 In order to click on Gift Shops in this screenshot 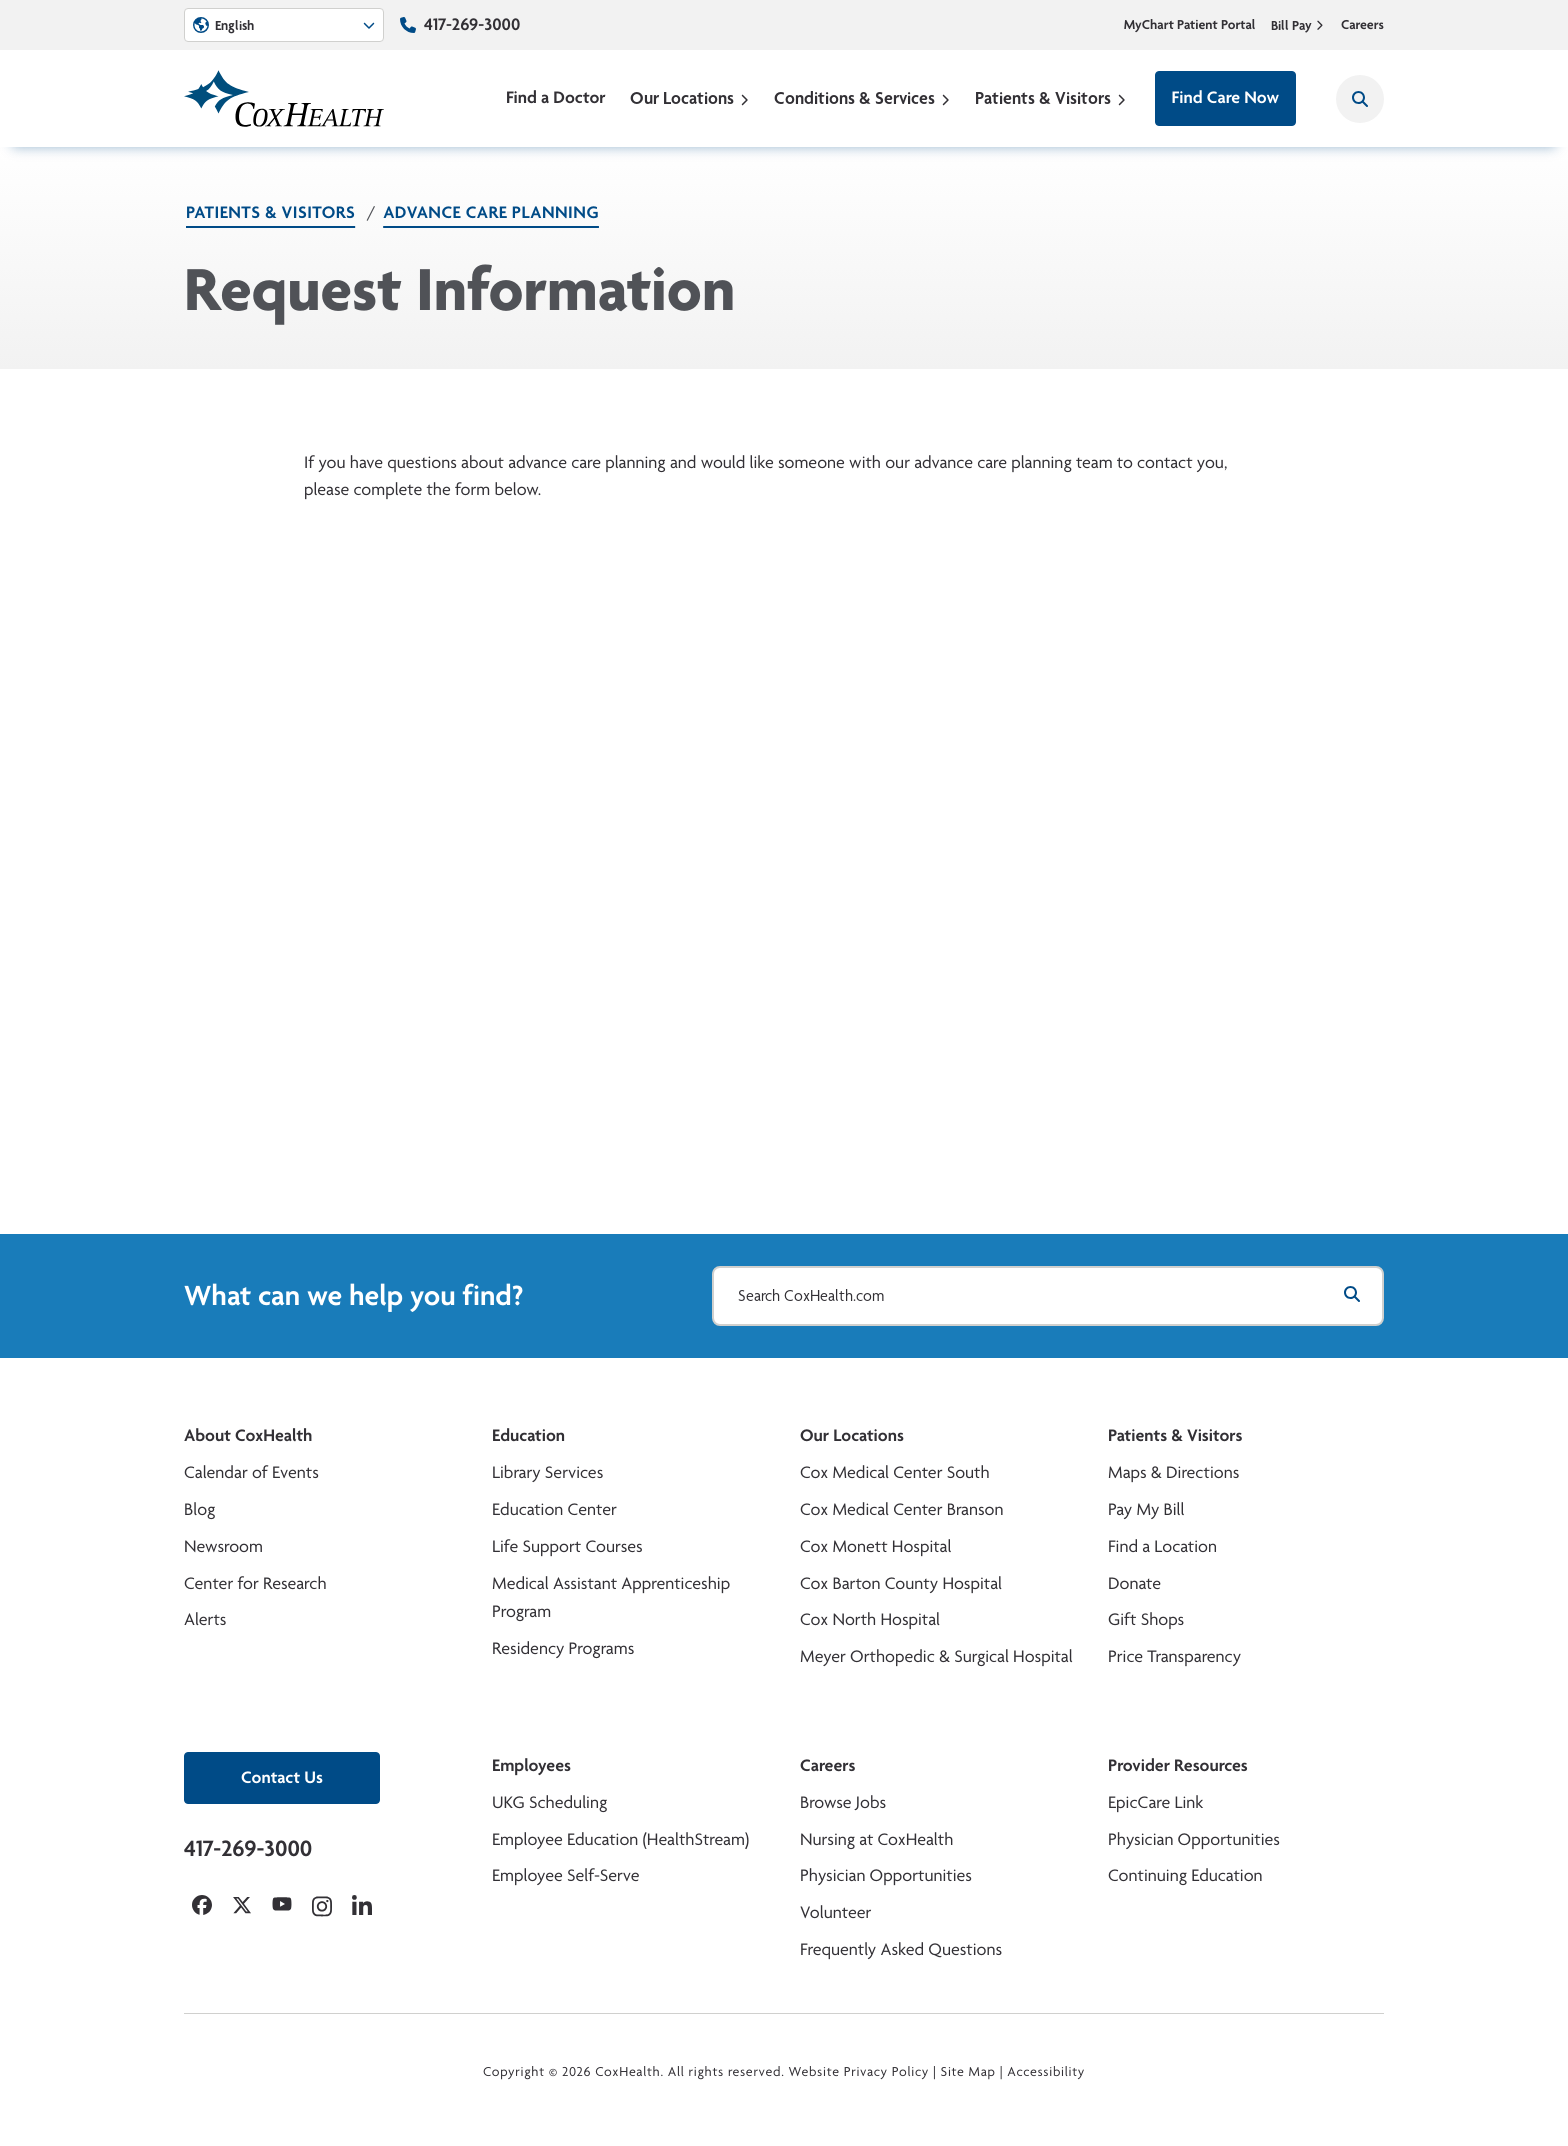, I will do `click(1146, 1619)`.